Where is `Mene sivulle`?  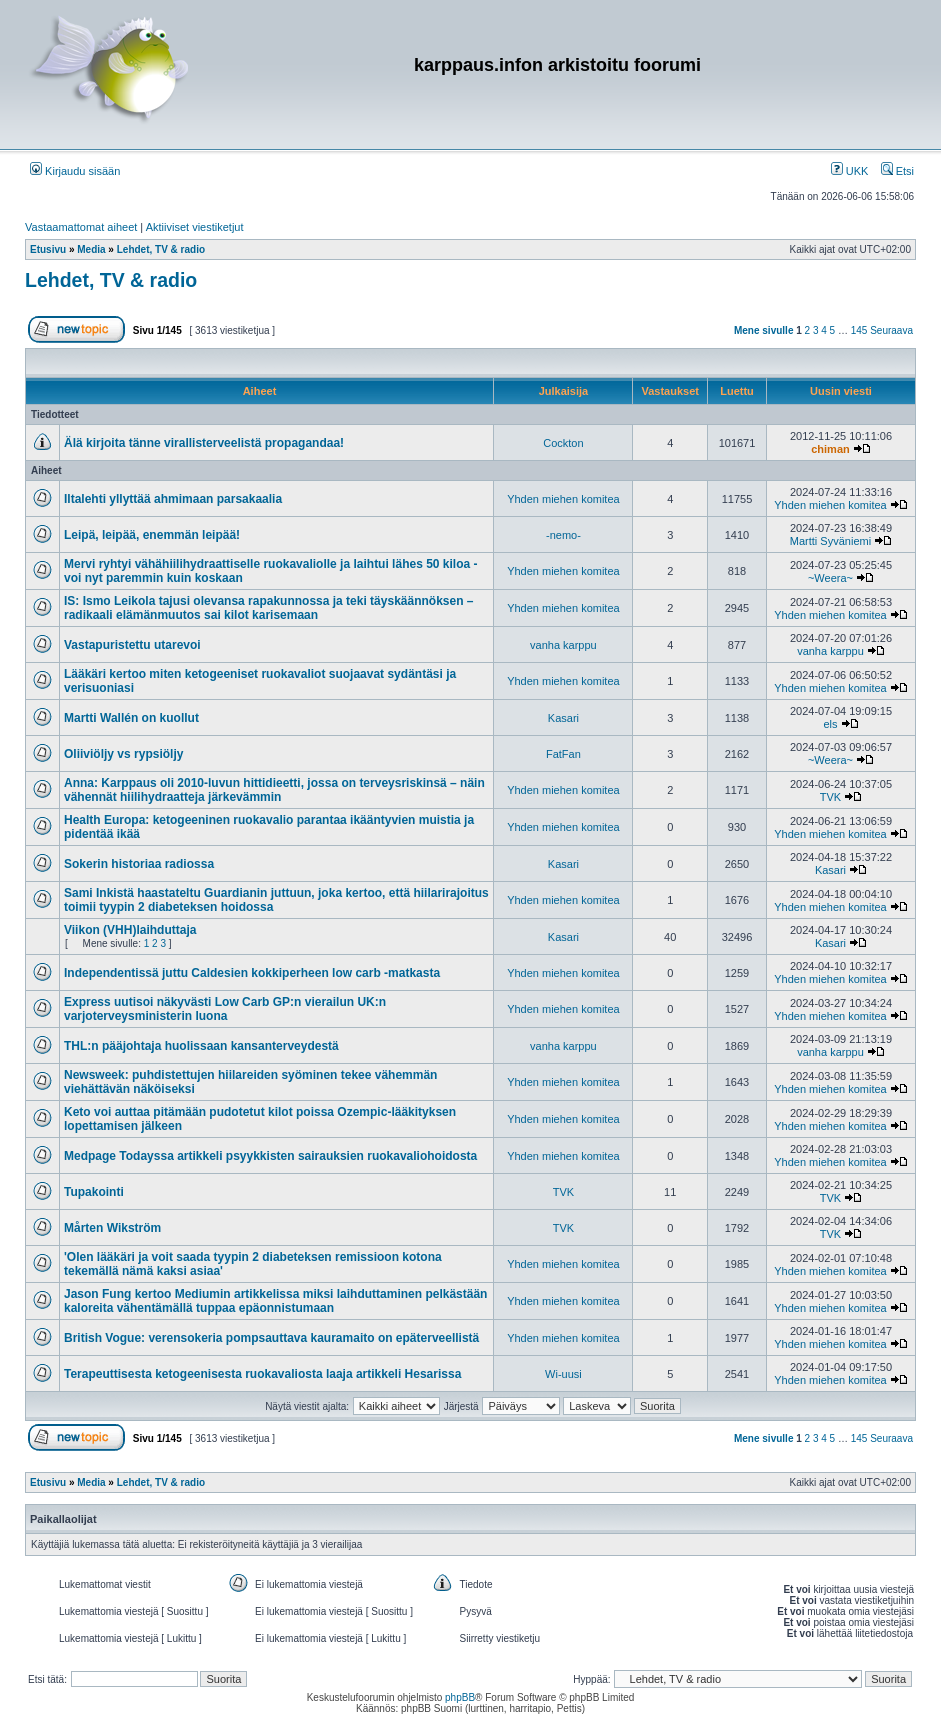
Mene sivulle is located at coordinates (763, 330).